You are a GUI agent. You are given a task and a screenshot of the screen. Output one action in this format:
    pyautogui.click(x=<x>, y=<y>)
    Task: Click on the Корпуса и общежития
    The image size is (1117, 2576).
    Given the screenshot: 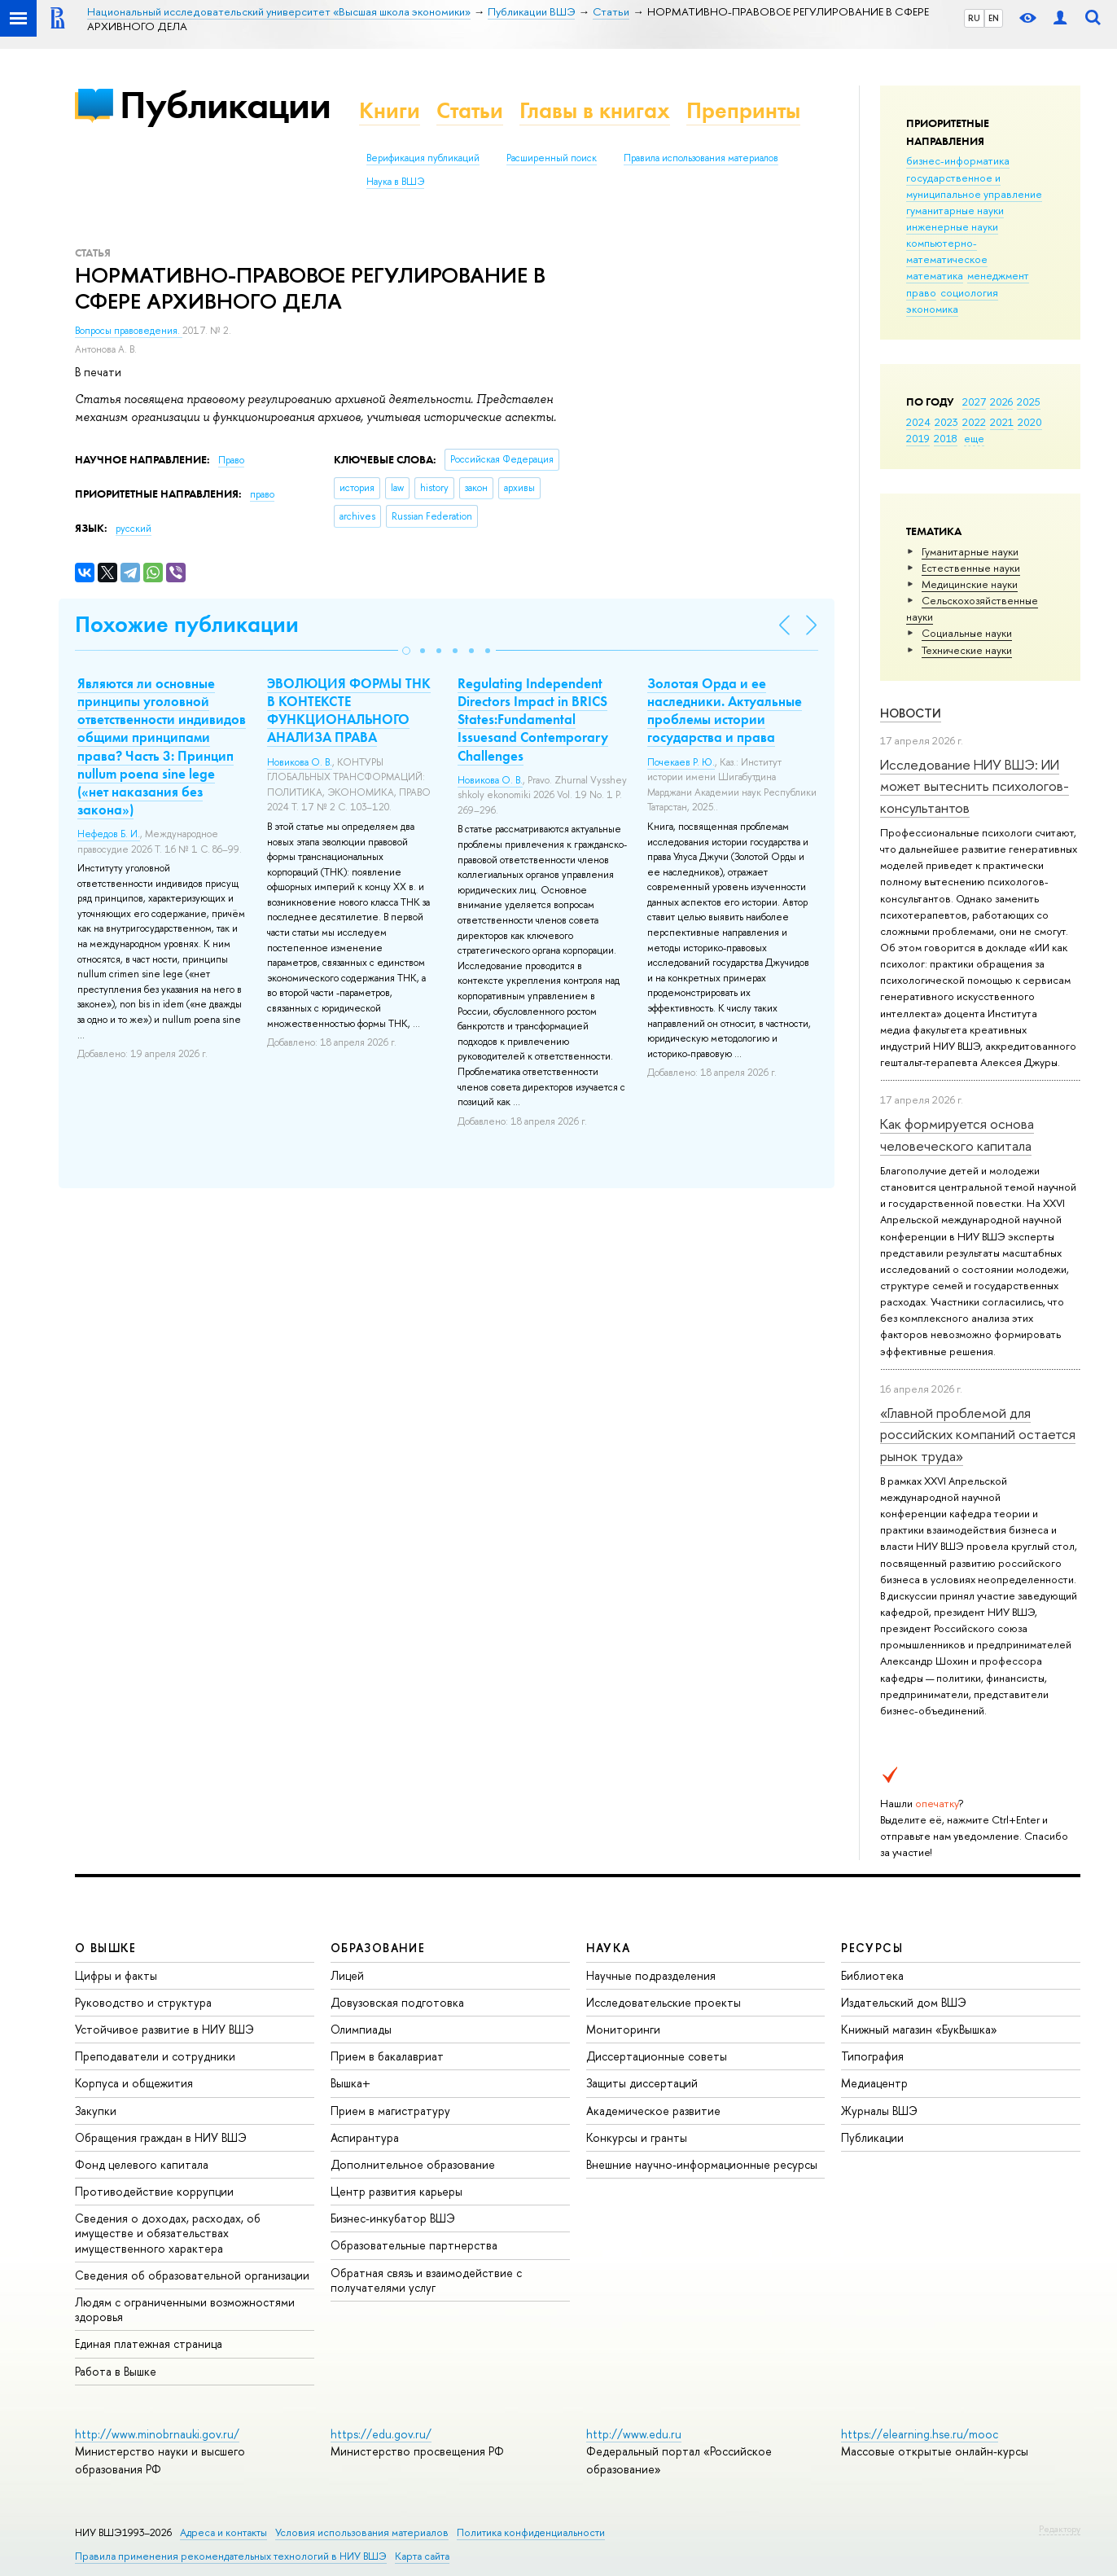 What is the action you would take?
    pyautogui.click(x=134, y=2083)
    